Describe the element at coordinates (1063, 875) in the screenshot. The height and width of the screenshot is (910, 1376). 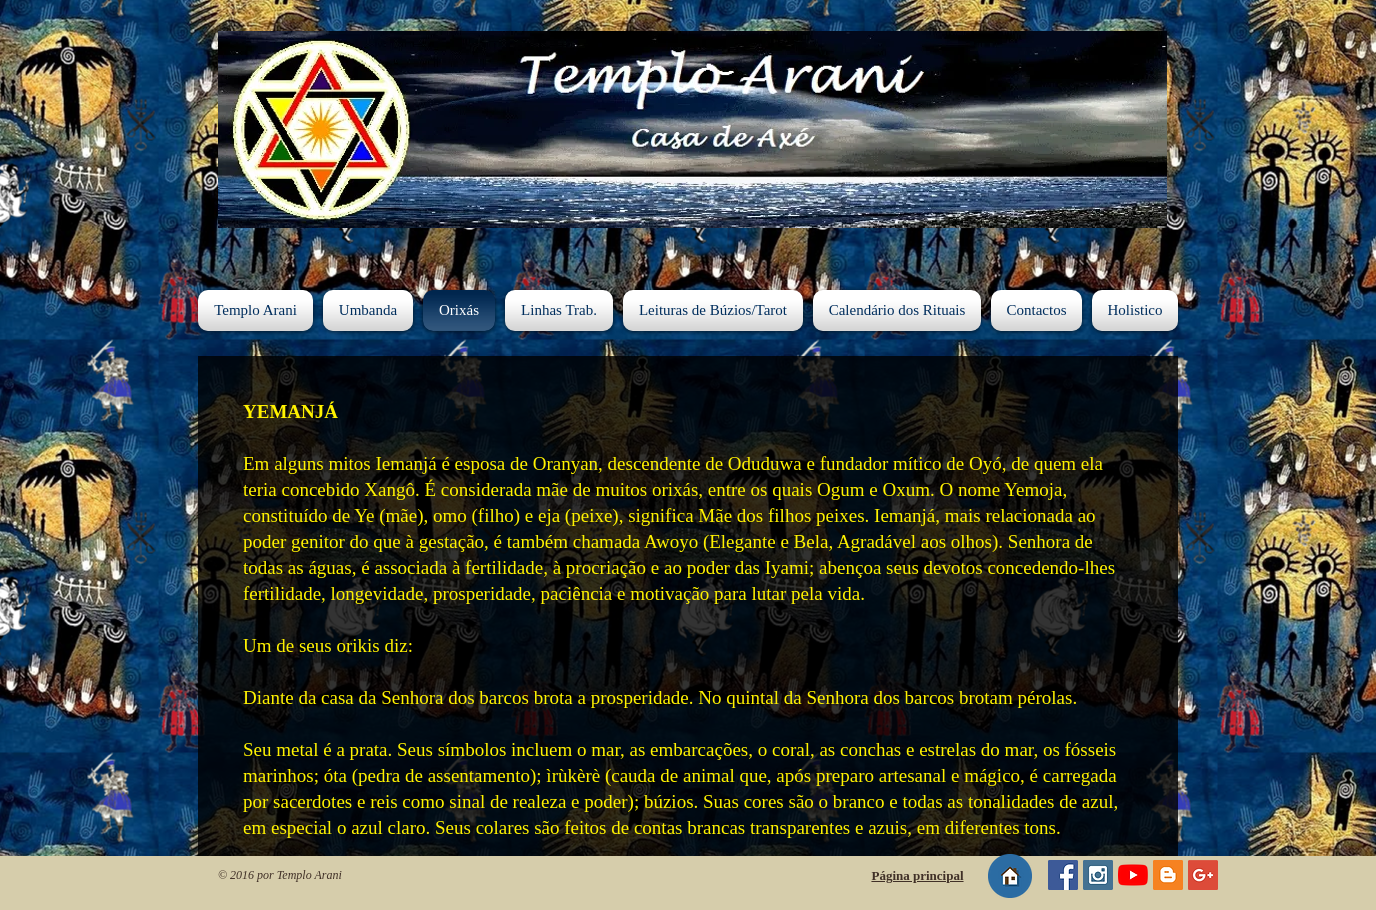
I see `[Página do Templo Arani]` at that location.